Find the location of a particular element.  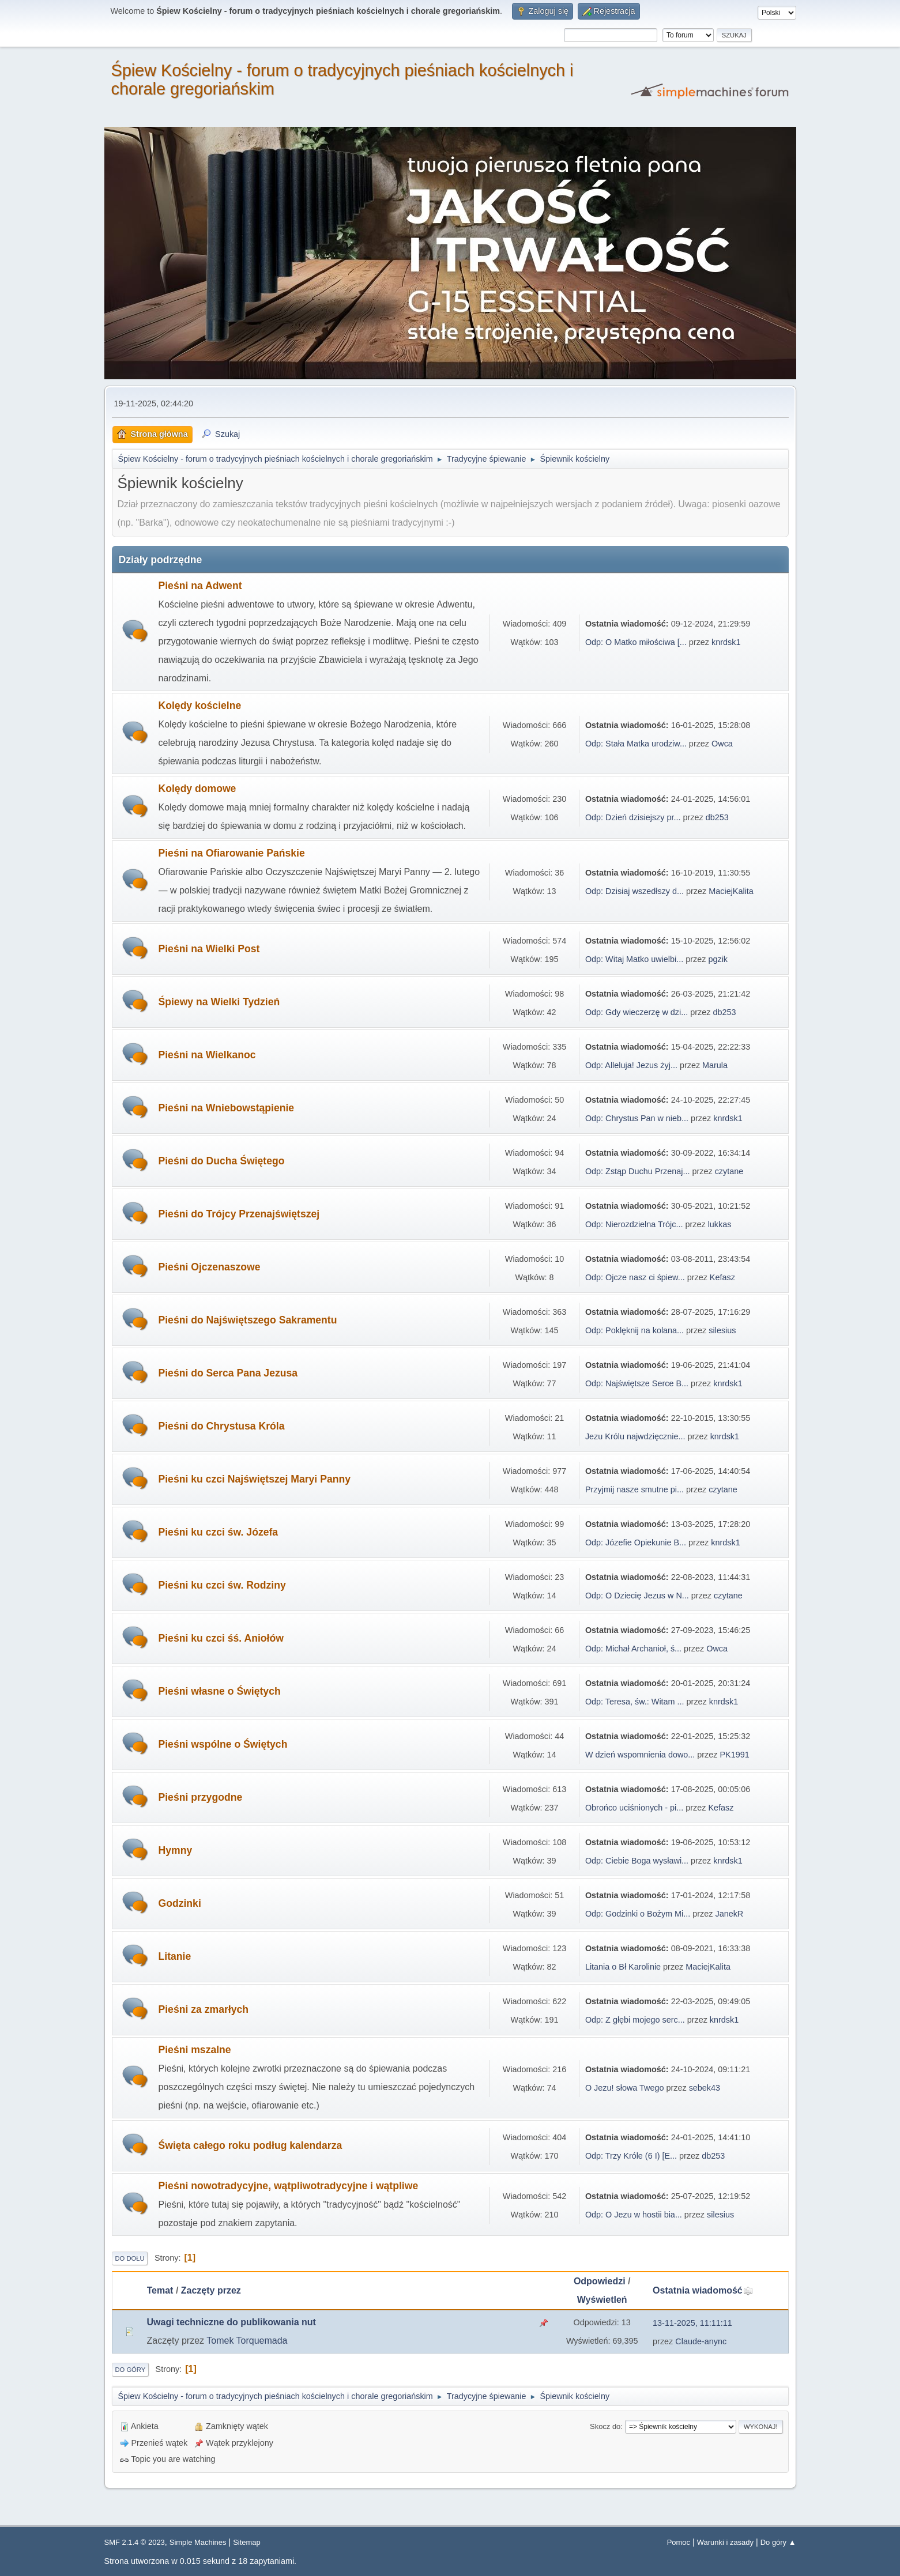

Odpowiedzi is located at coordinates (600, 2281).